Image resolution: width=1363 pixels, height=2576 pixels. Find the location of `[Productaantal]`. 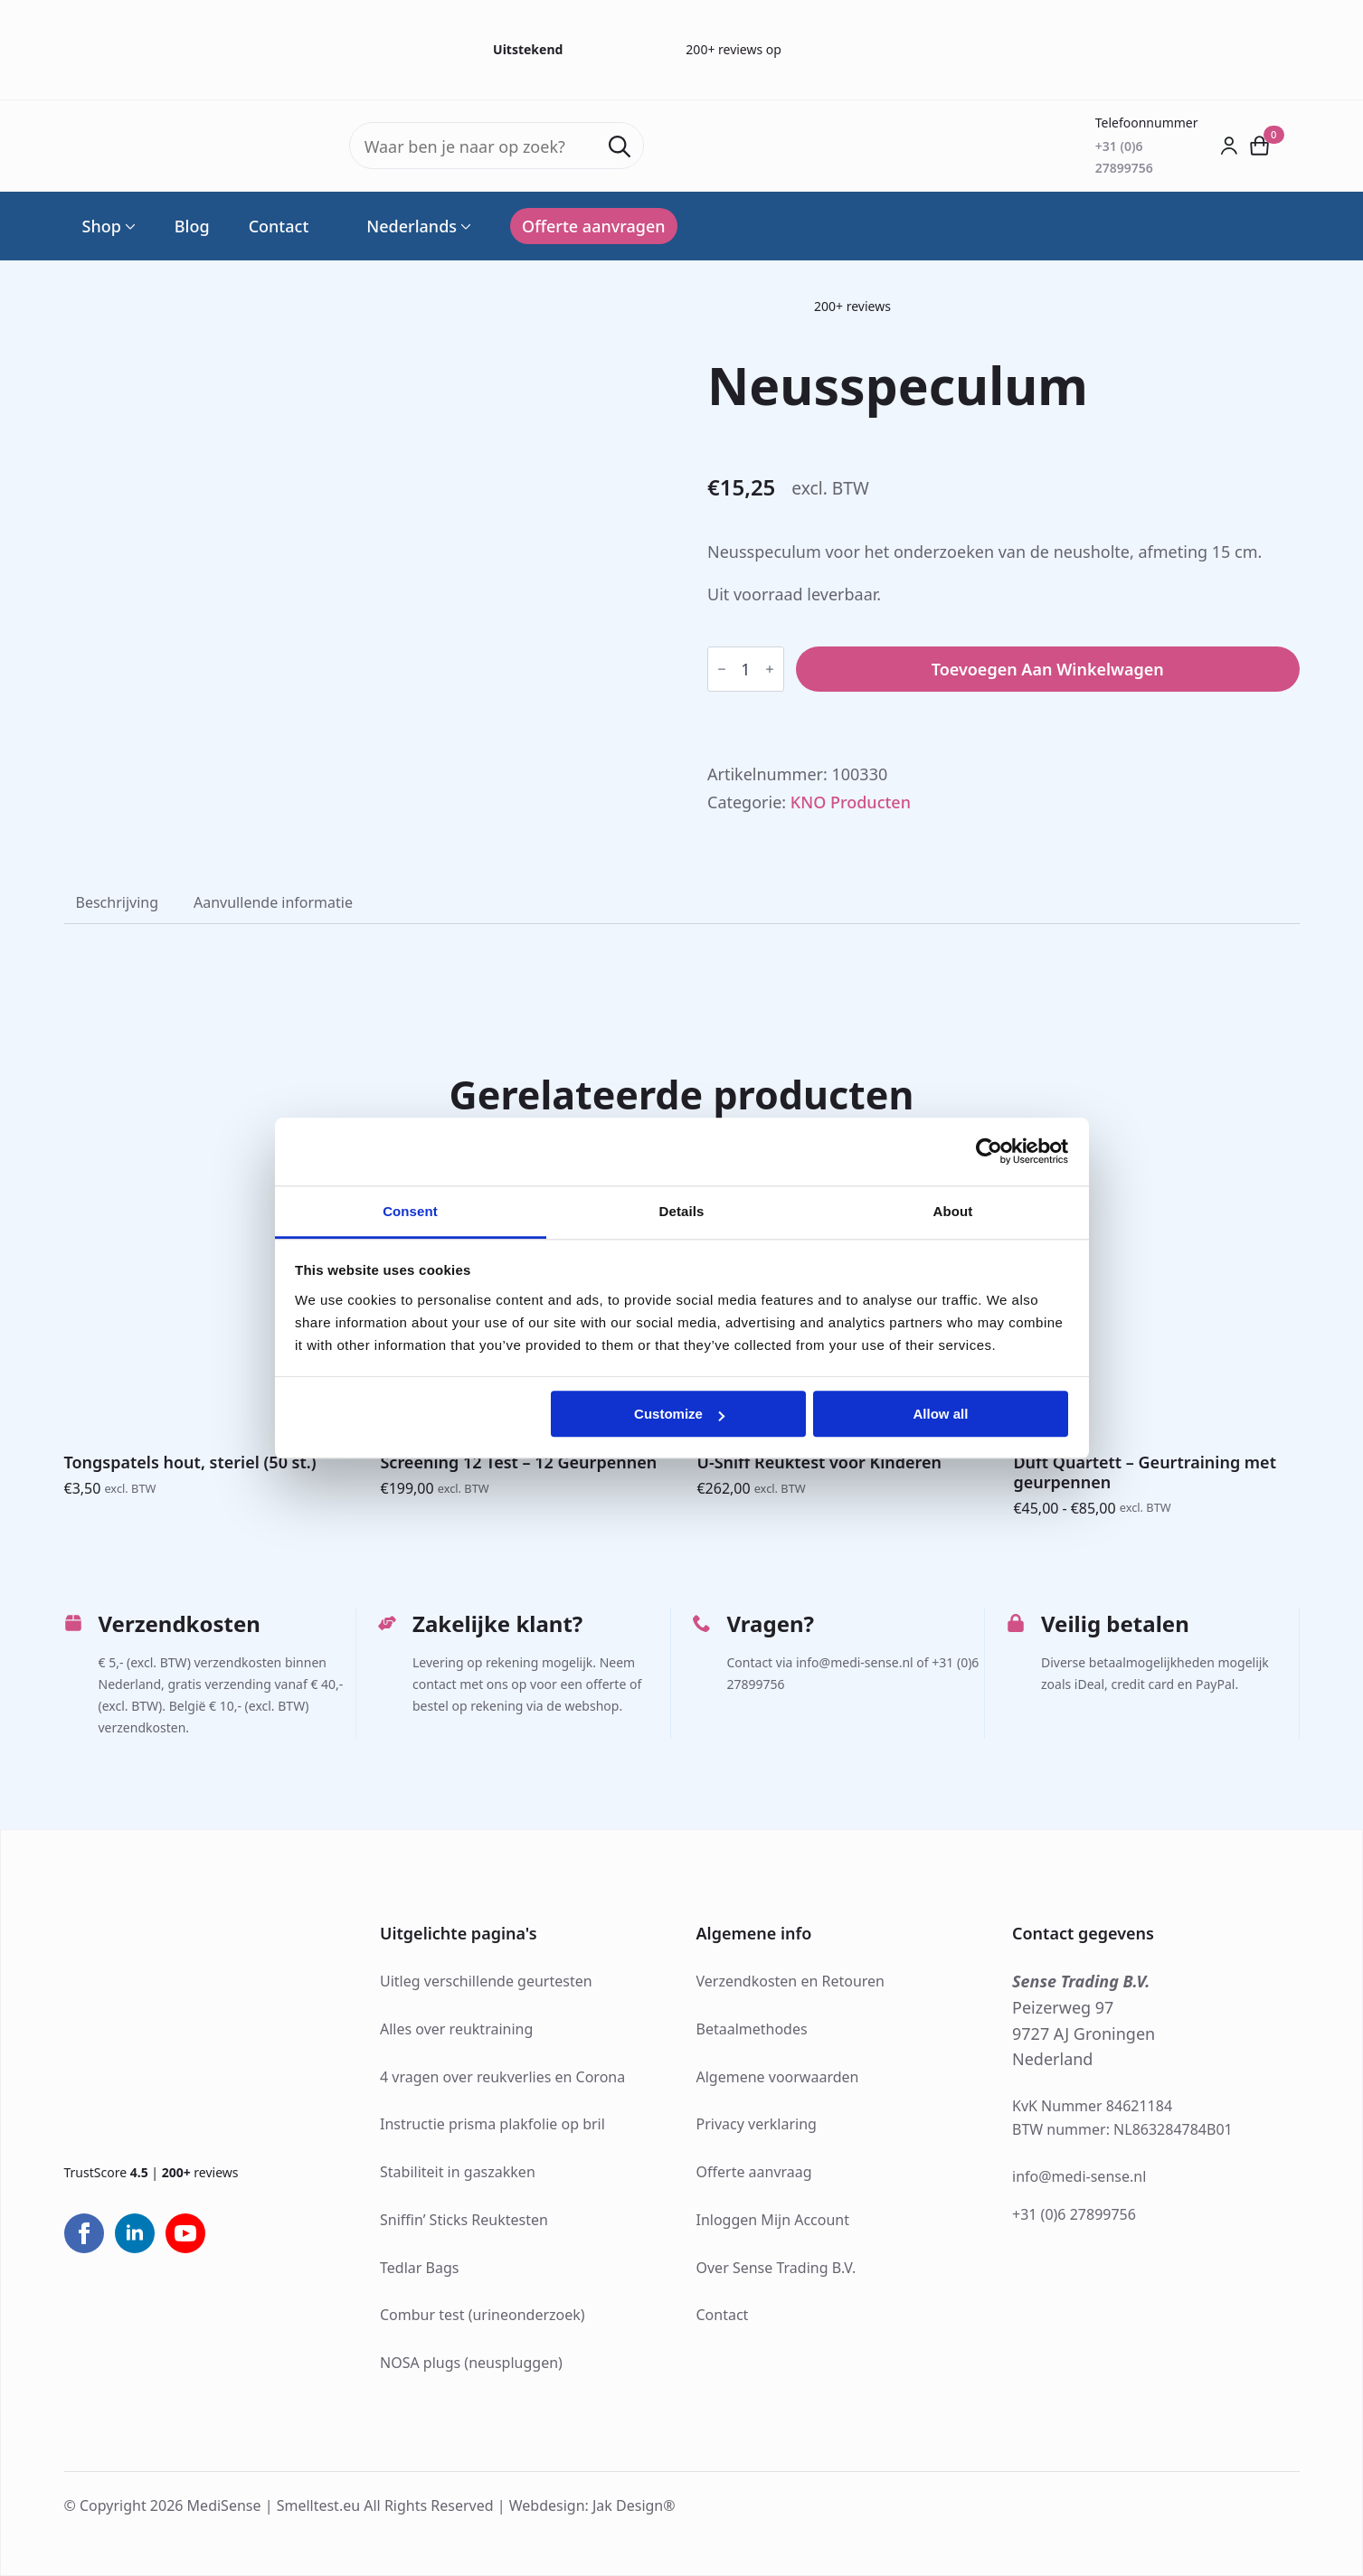

[Productaantal] is located at coordinates (745, 669).